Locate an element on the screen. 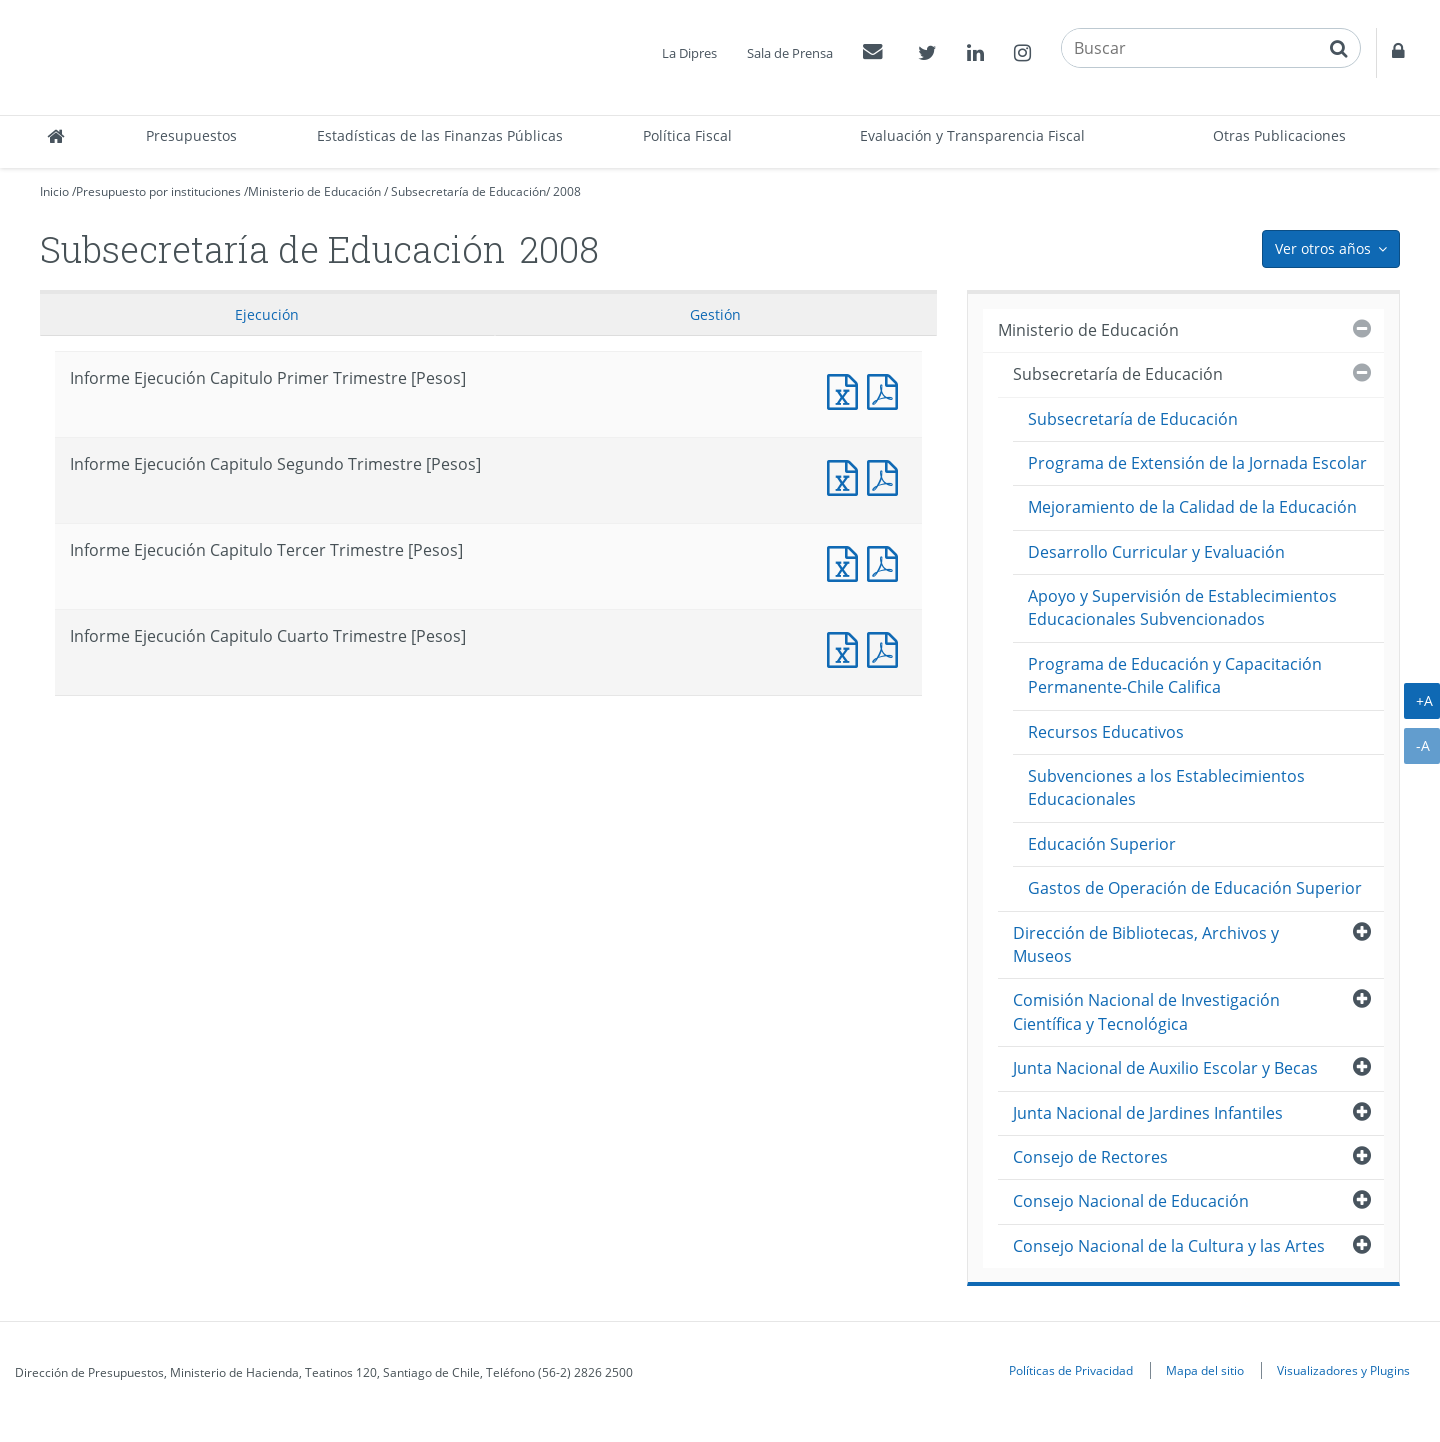  Junta Nacional de Jardines Infantiles is located at coordinates (1148, 1113).